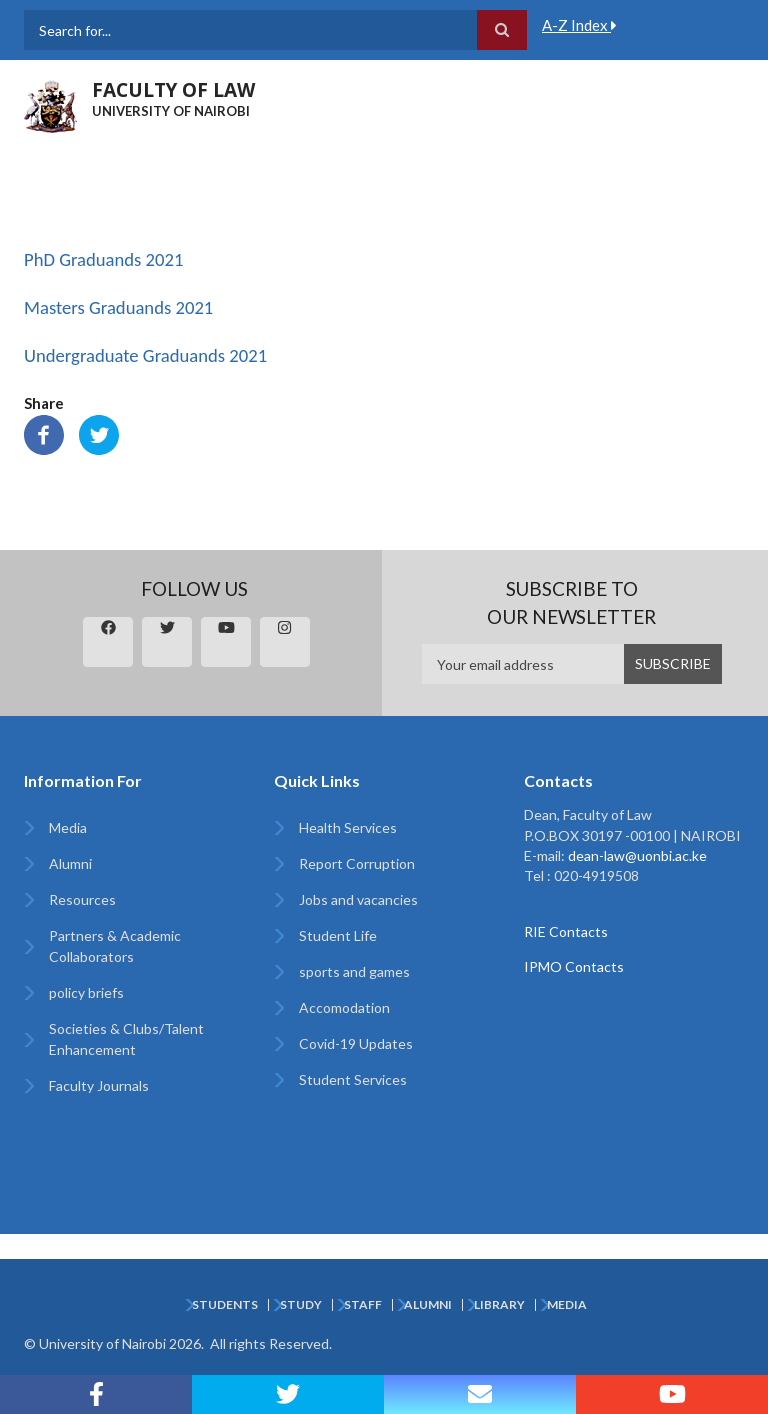 The image size is (768, 1414). Describe the element at coordinates (363, 1305) in the screenshot. I see `Staff` at that location.